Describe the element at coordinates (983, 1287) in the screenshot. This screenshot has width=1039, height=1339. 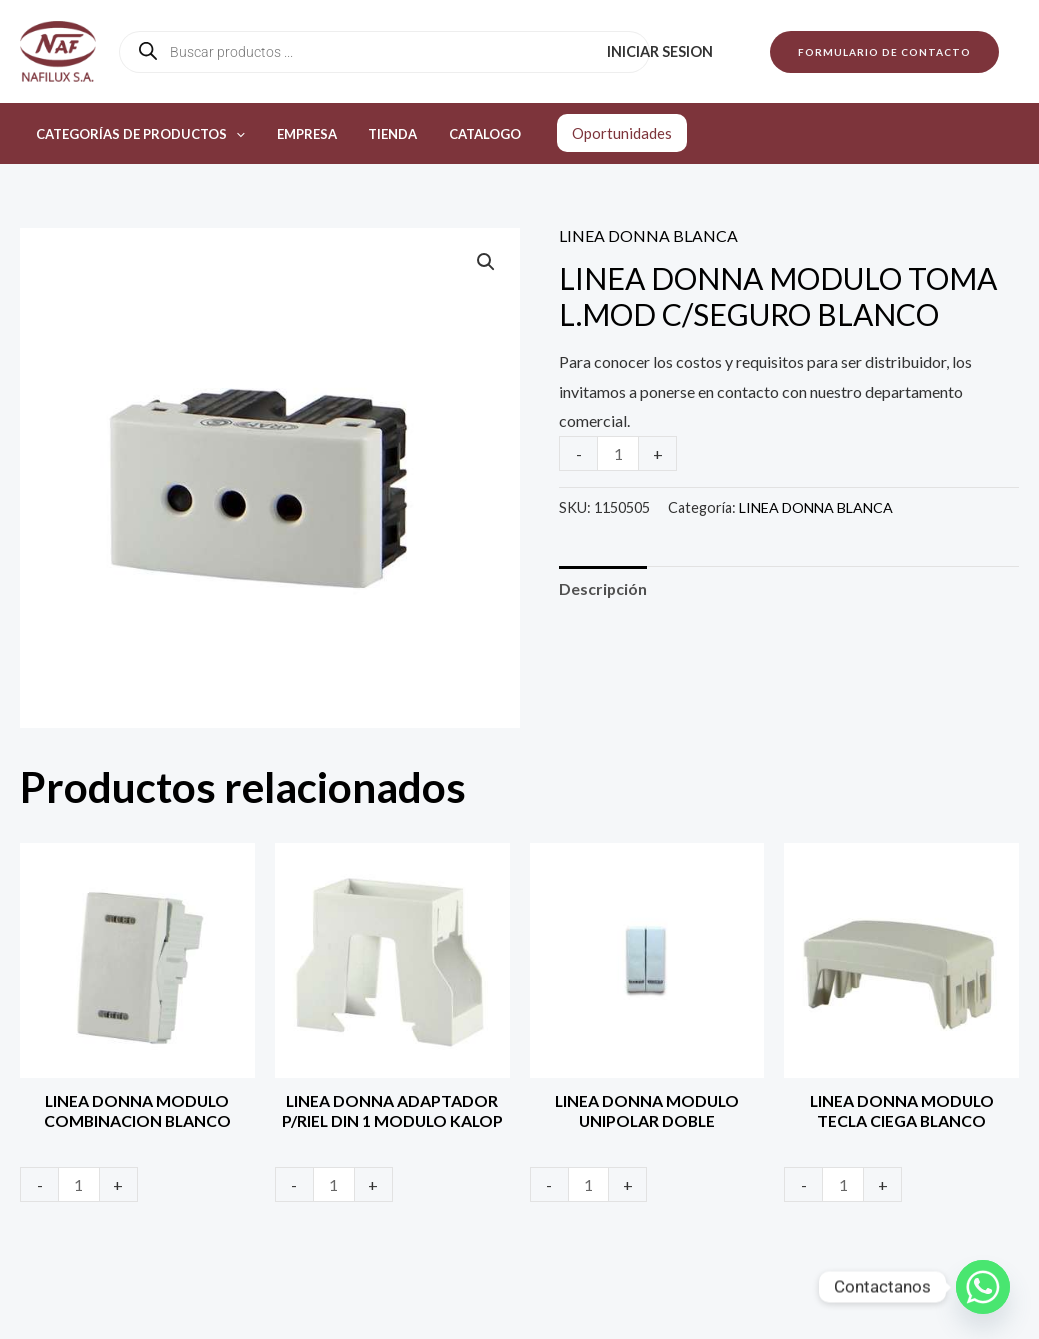
I see `[Whatsapp]` at that location.